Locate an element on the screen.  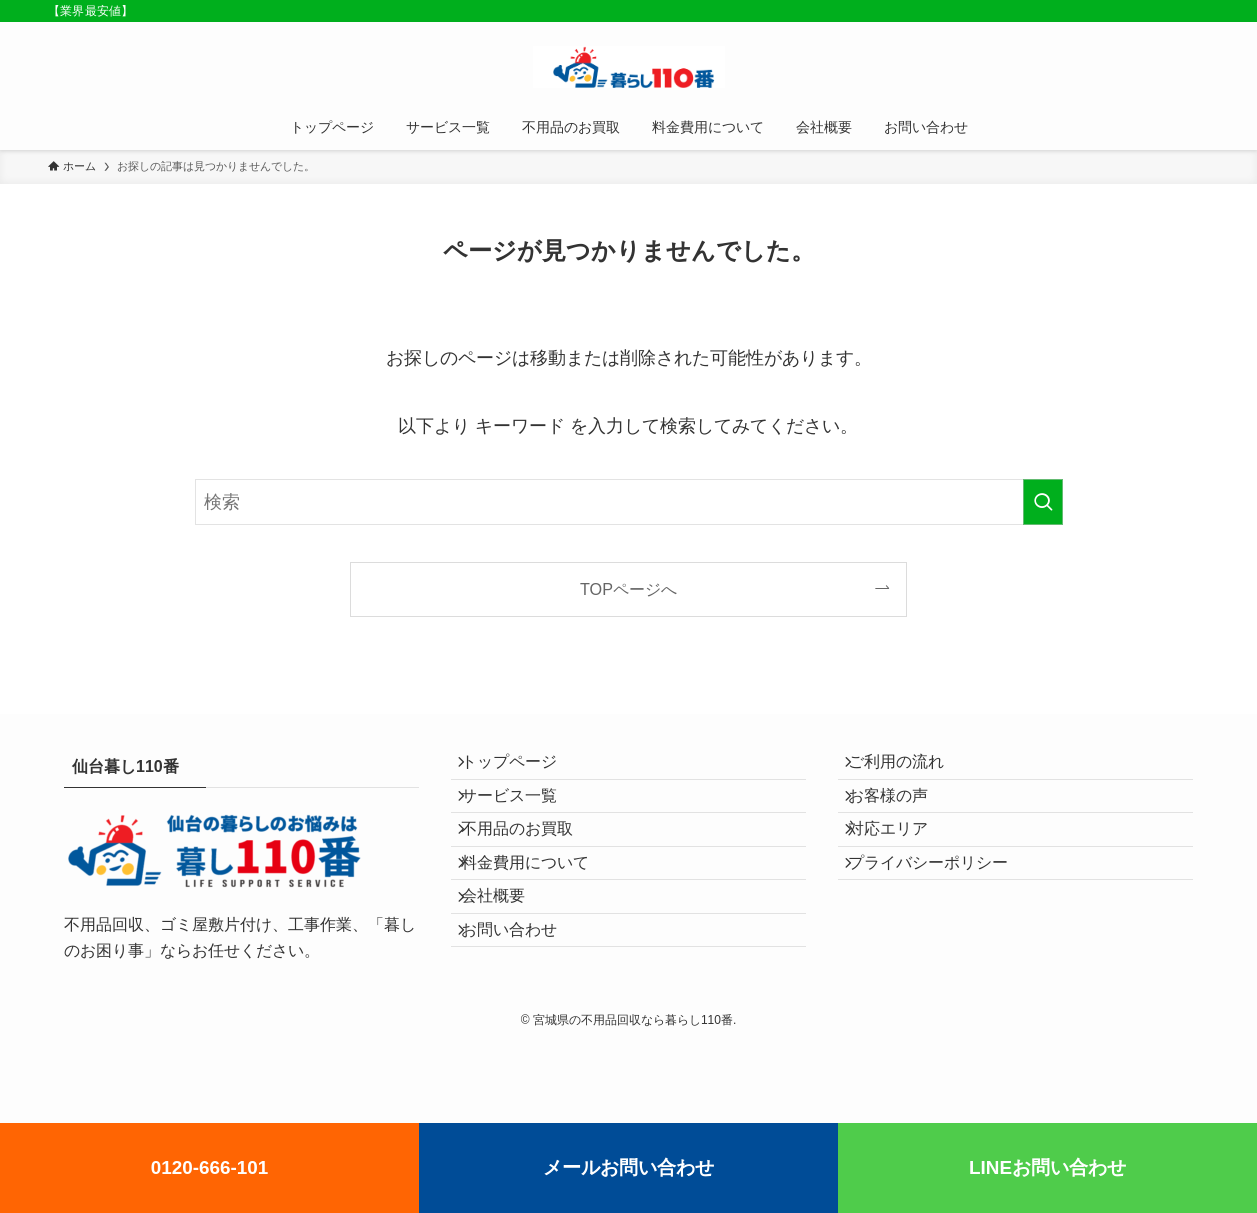
サービス一覧 is located at coordinates (523, 815).